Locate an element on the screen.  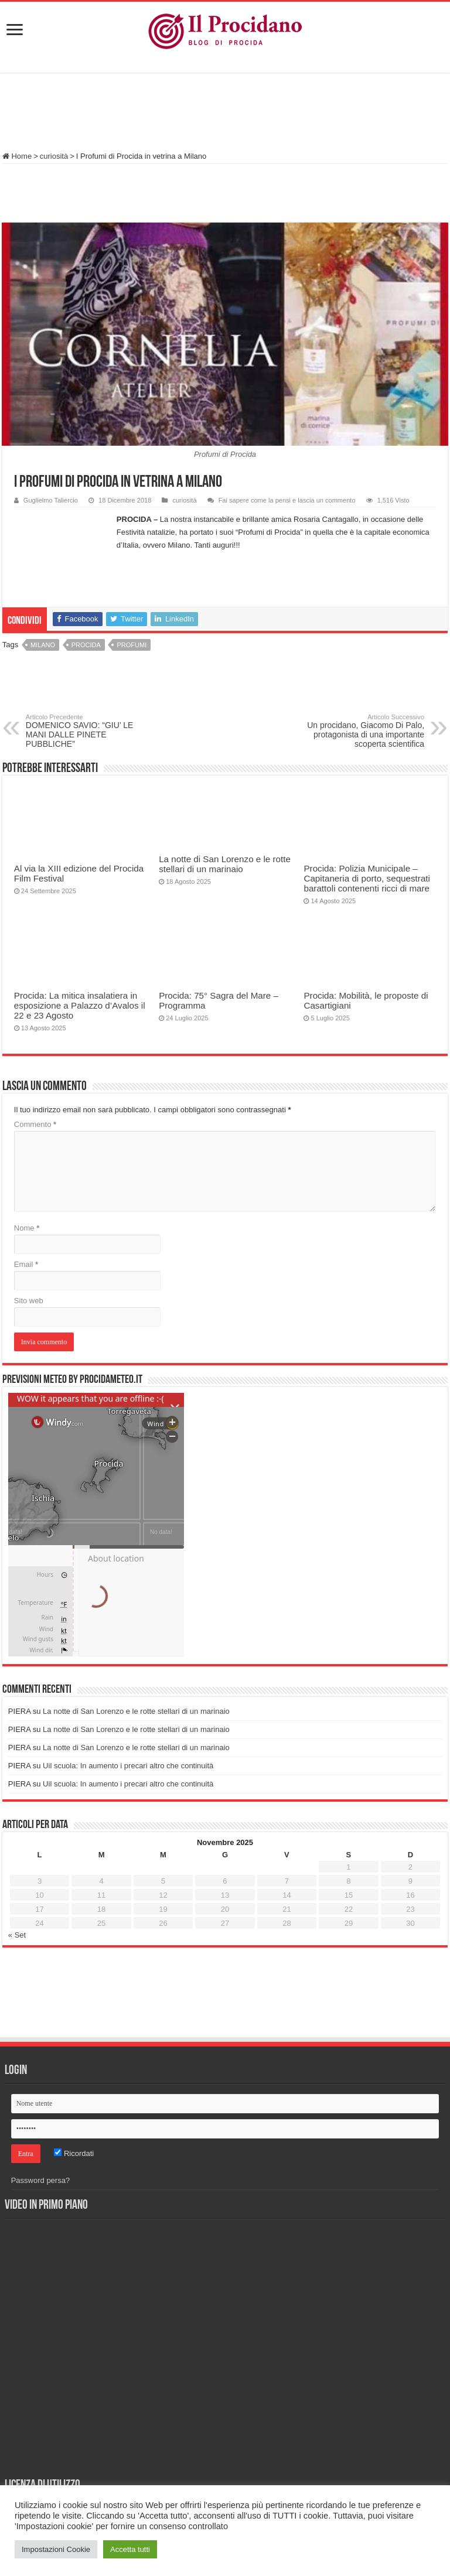
Procida: Polizia Municipale – Capitaneria di porto, sequestrati barattoli contenenti ricci di mare is located at coordinates (367, 878).